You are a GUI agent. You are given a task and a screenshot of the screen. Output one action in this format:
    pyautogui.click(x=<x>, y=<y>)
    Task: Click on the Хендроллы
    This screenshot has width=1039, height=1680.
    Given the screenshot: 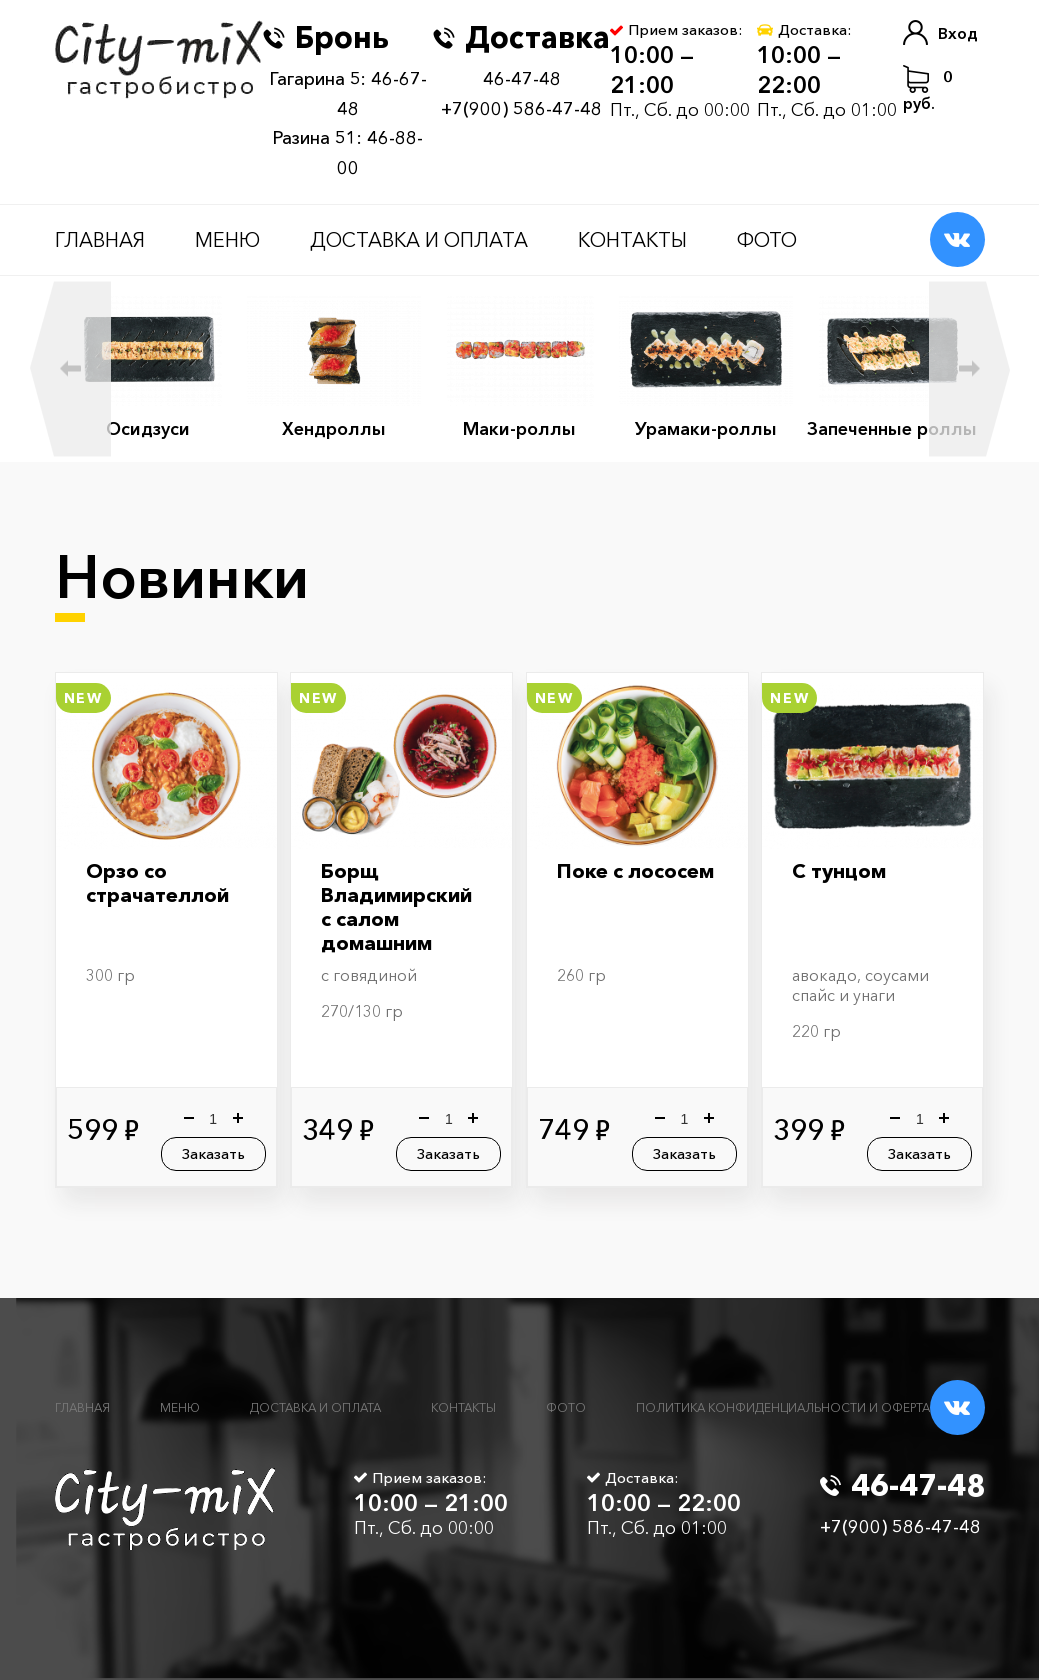 What is the action you would take?
    pyautogui.click(x=334, y=429)
    